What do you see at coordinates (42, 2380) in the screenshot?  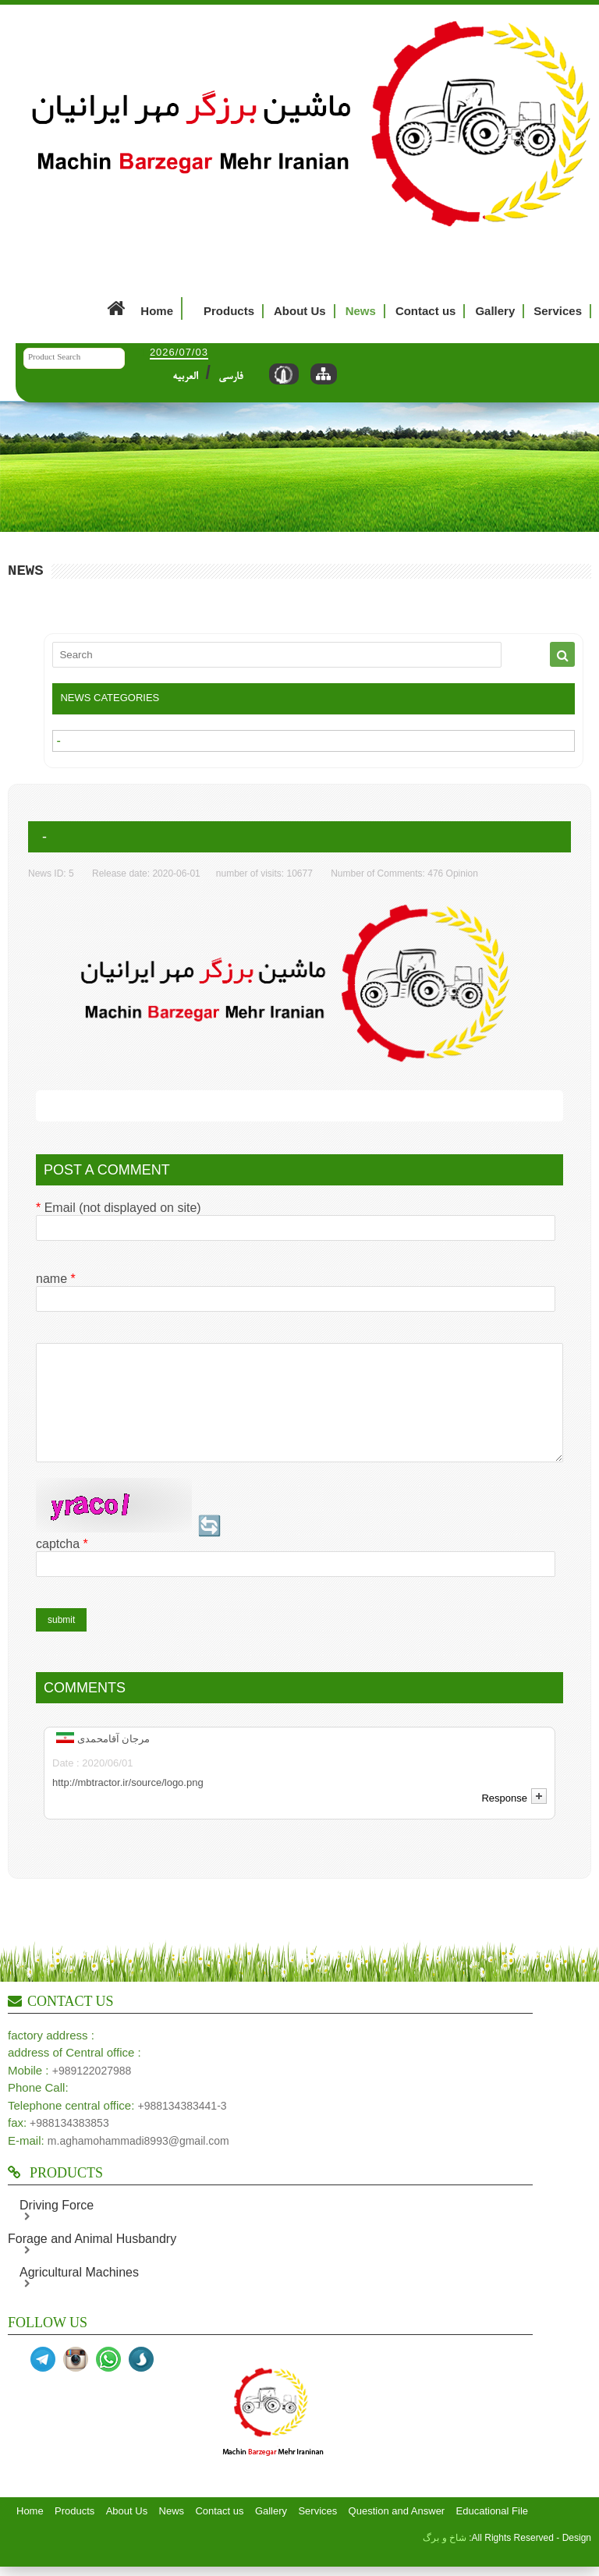 I see `تلگرام` at bounding box center [42, 2380].